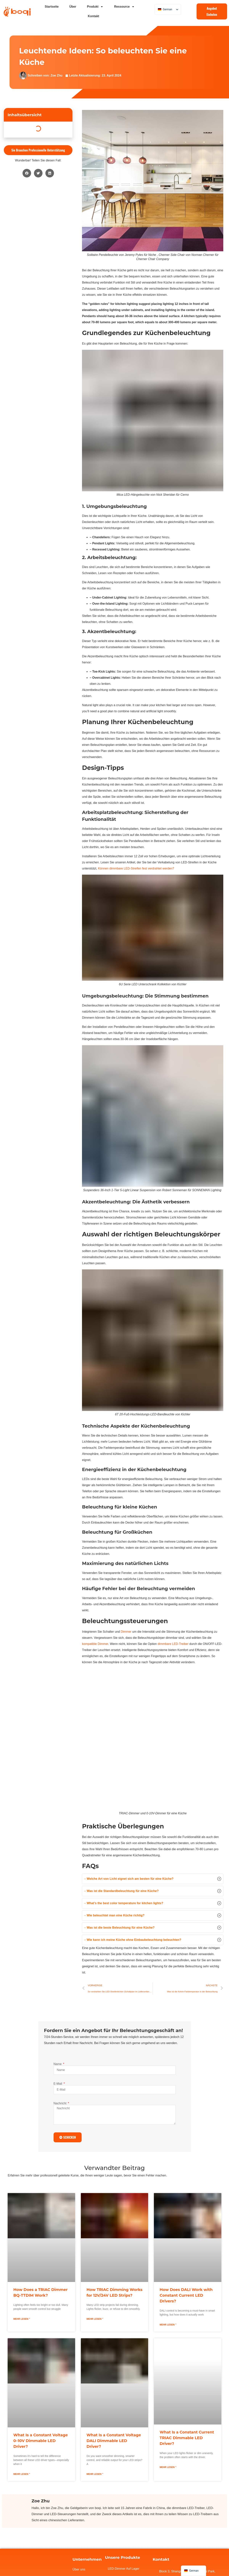 The width and height of the screenshot is (229, 2576). I want to click on What Is a Constant Voltage 0–10V Dimmable LED Driver?, so click(40, 1816).